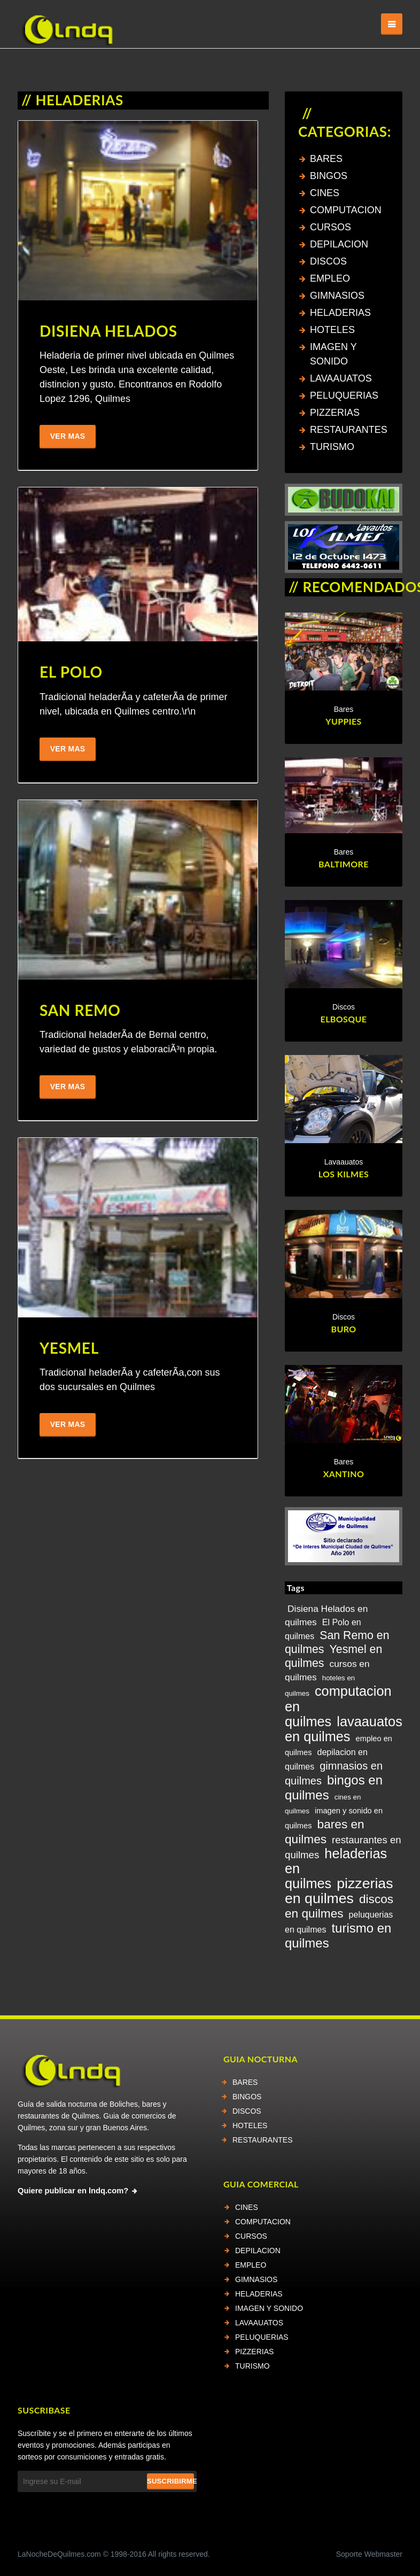 The height and width of the screenshot is (2576, 420). What do you see at coordinates (369, 2554) in the screenshot?
I see `Soporte Webmaster` at bounding box center [369, 2554].